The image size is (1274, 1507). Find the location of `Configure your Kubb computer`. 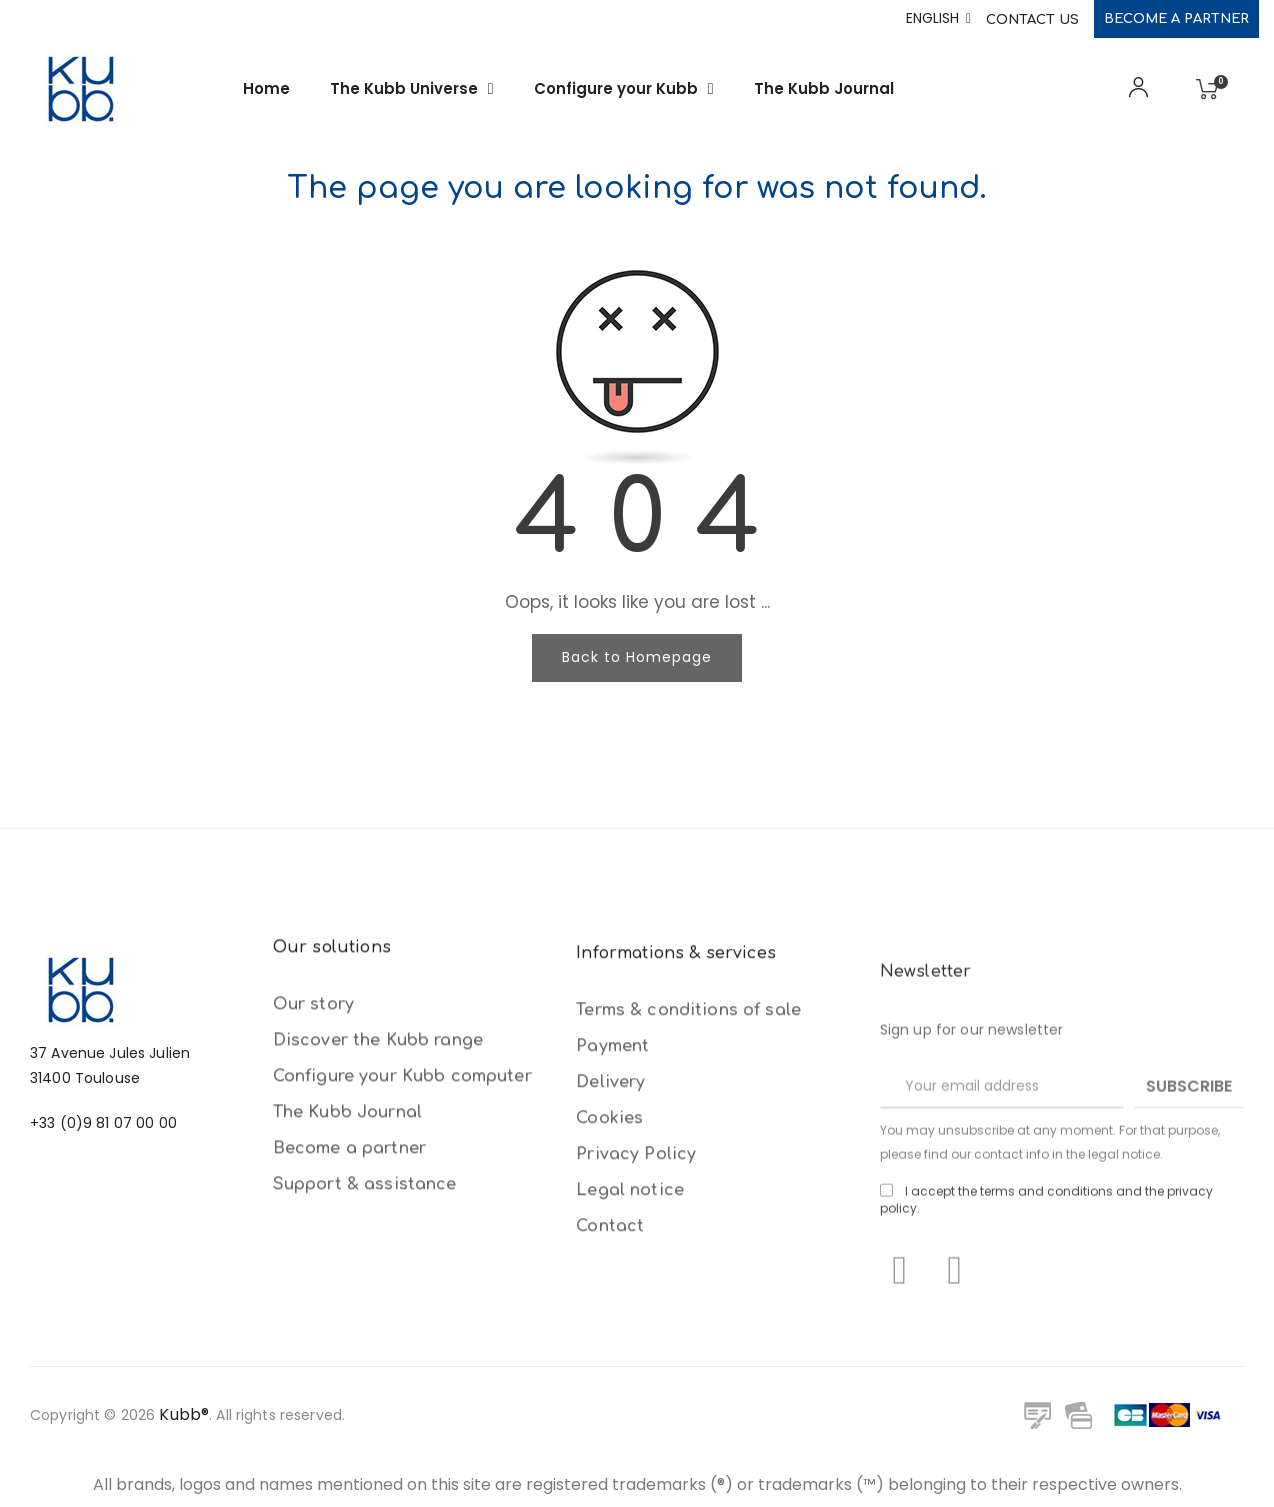

Configure your Kubb computer is located at coordinates (402, 1242).